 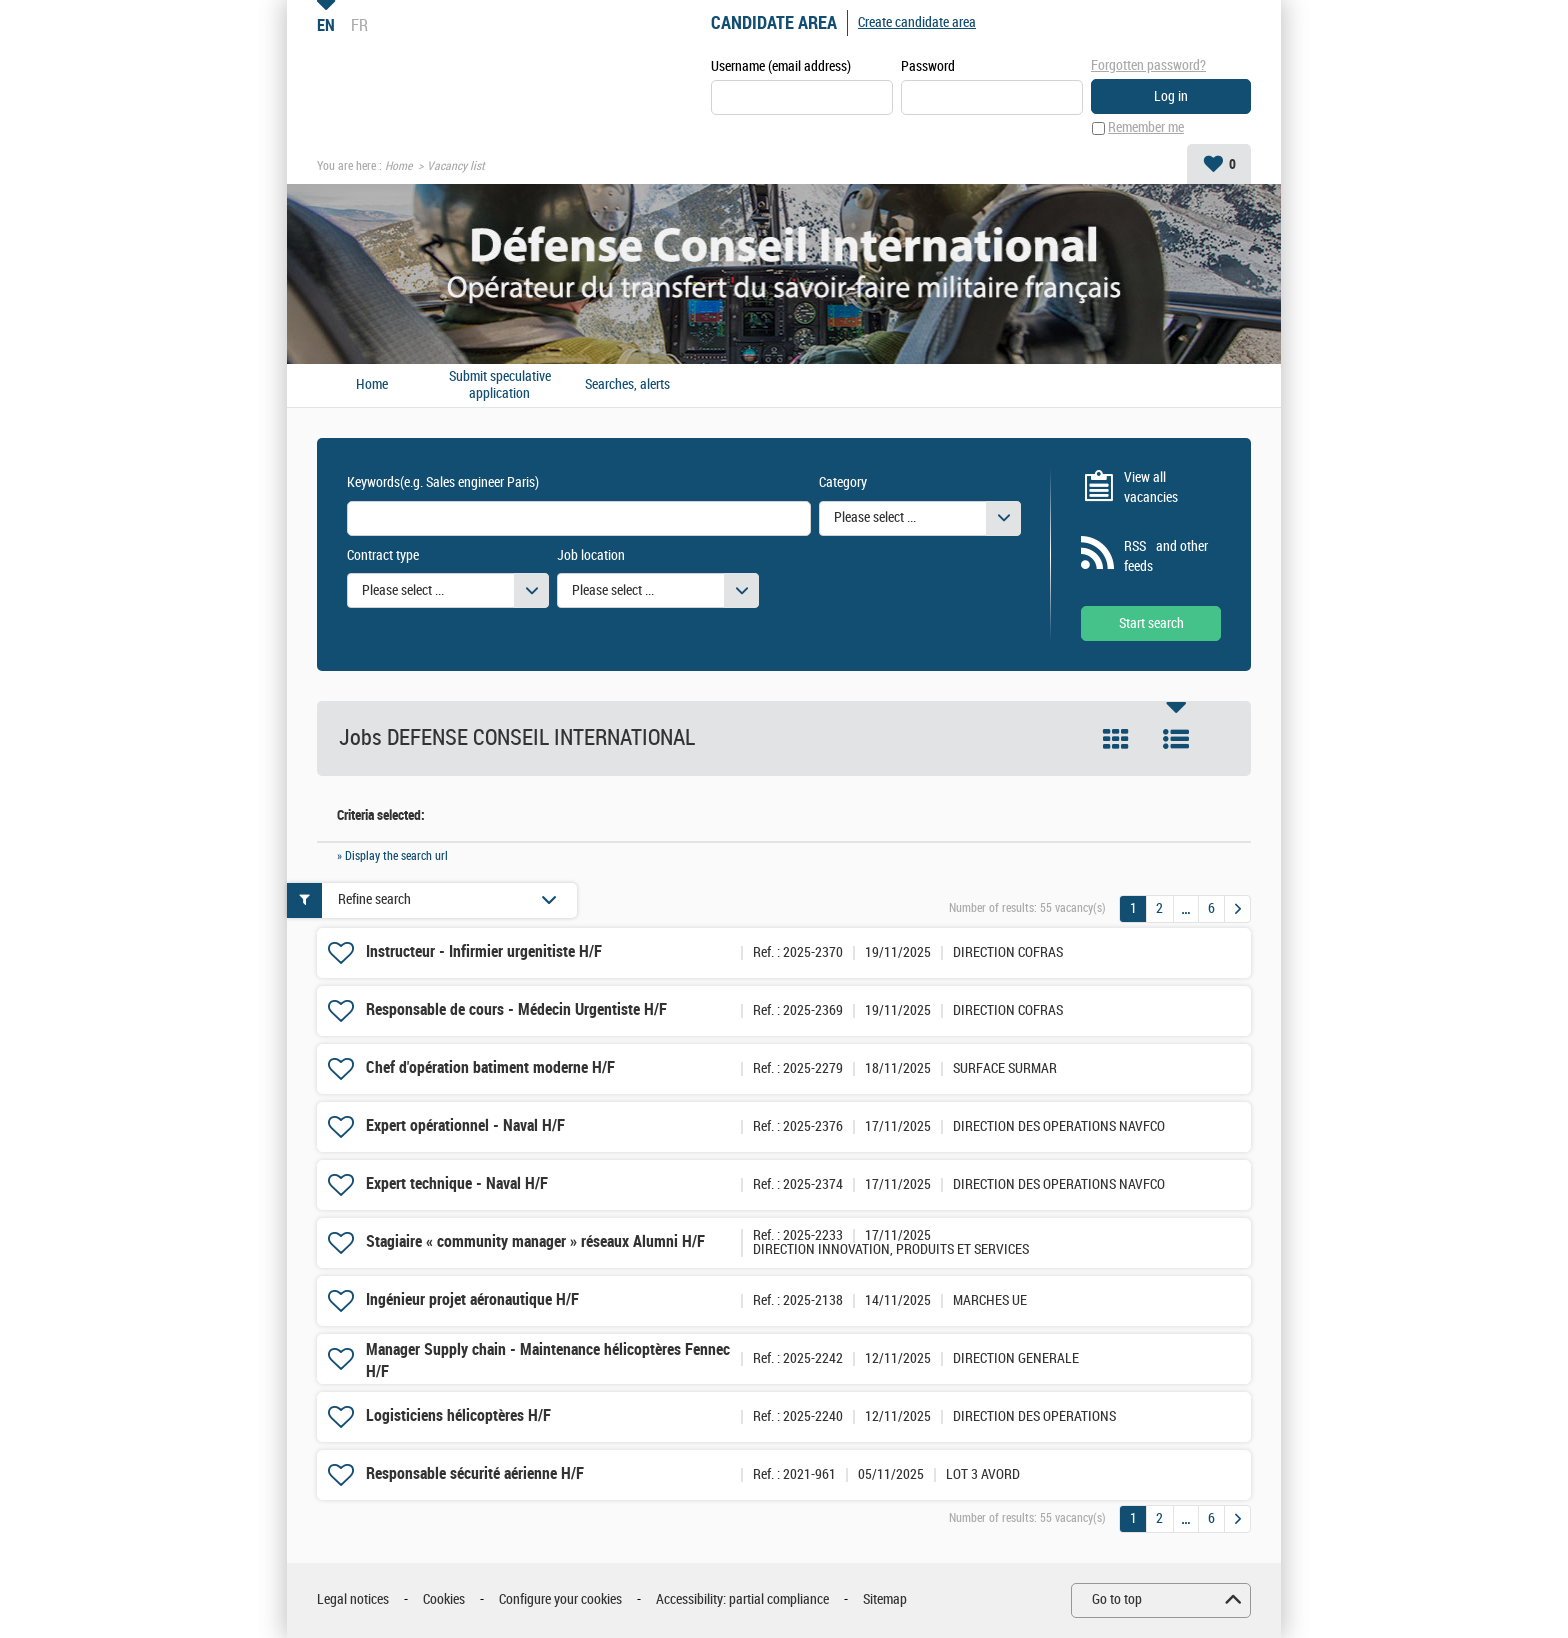 I want to click on Username (email address), so click(x=781, y=66).